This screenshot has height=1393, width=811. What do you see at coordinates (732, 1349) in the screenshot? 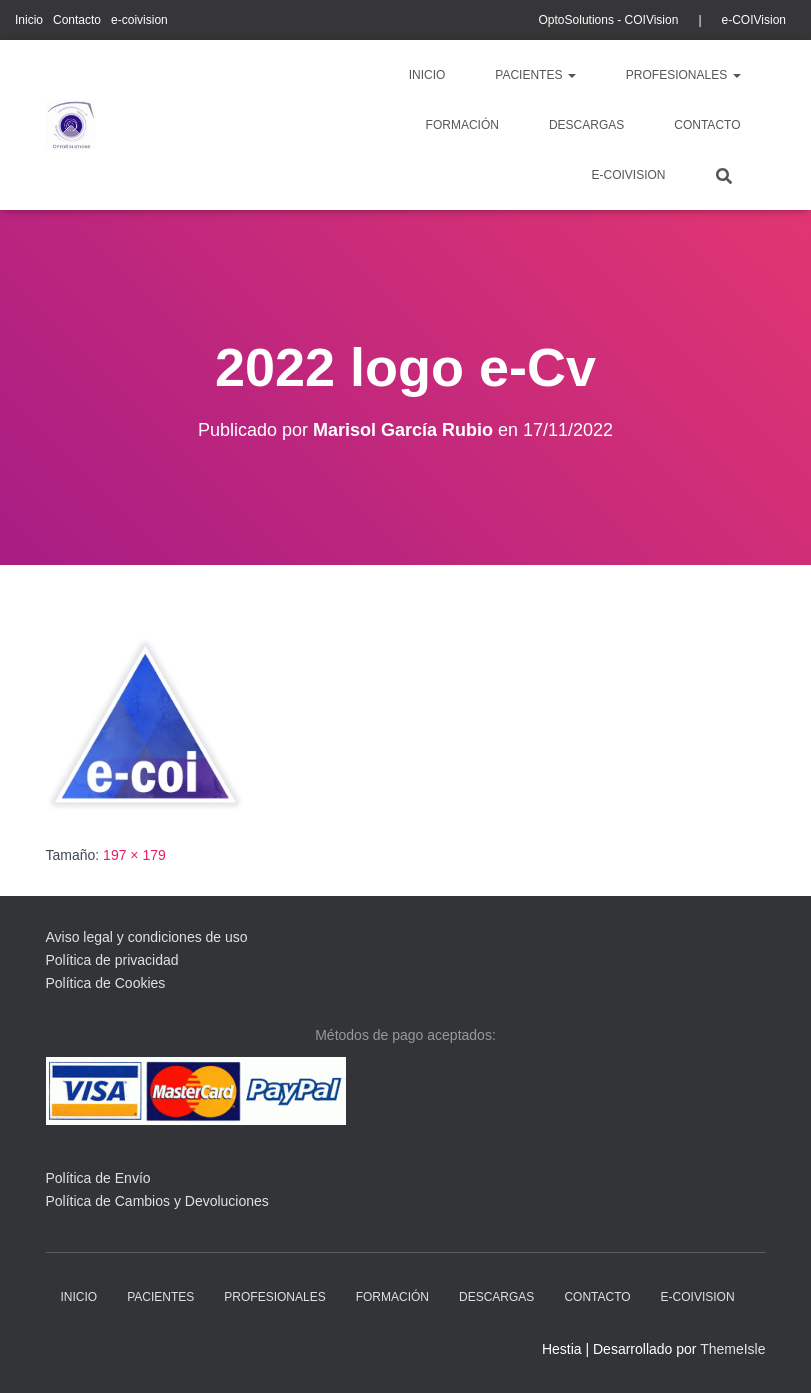
I see `ThemeIsle` at bounding box center [732, 1349].